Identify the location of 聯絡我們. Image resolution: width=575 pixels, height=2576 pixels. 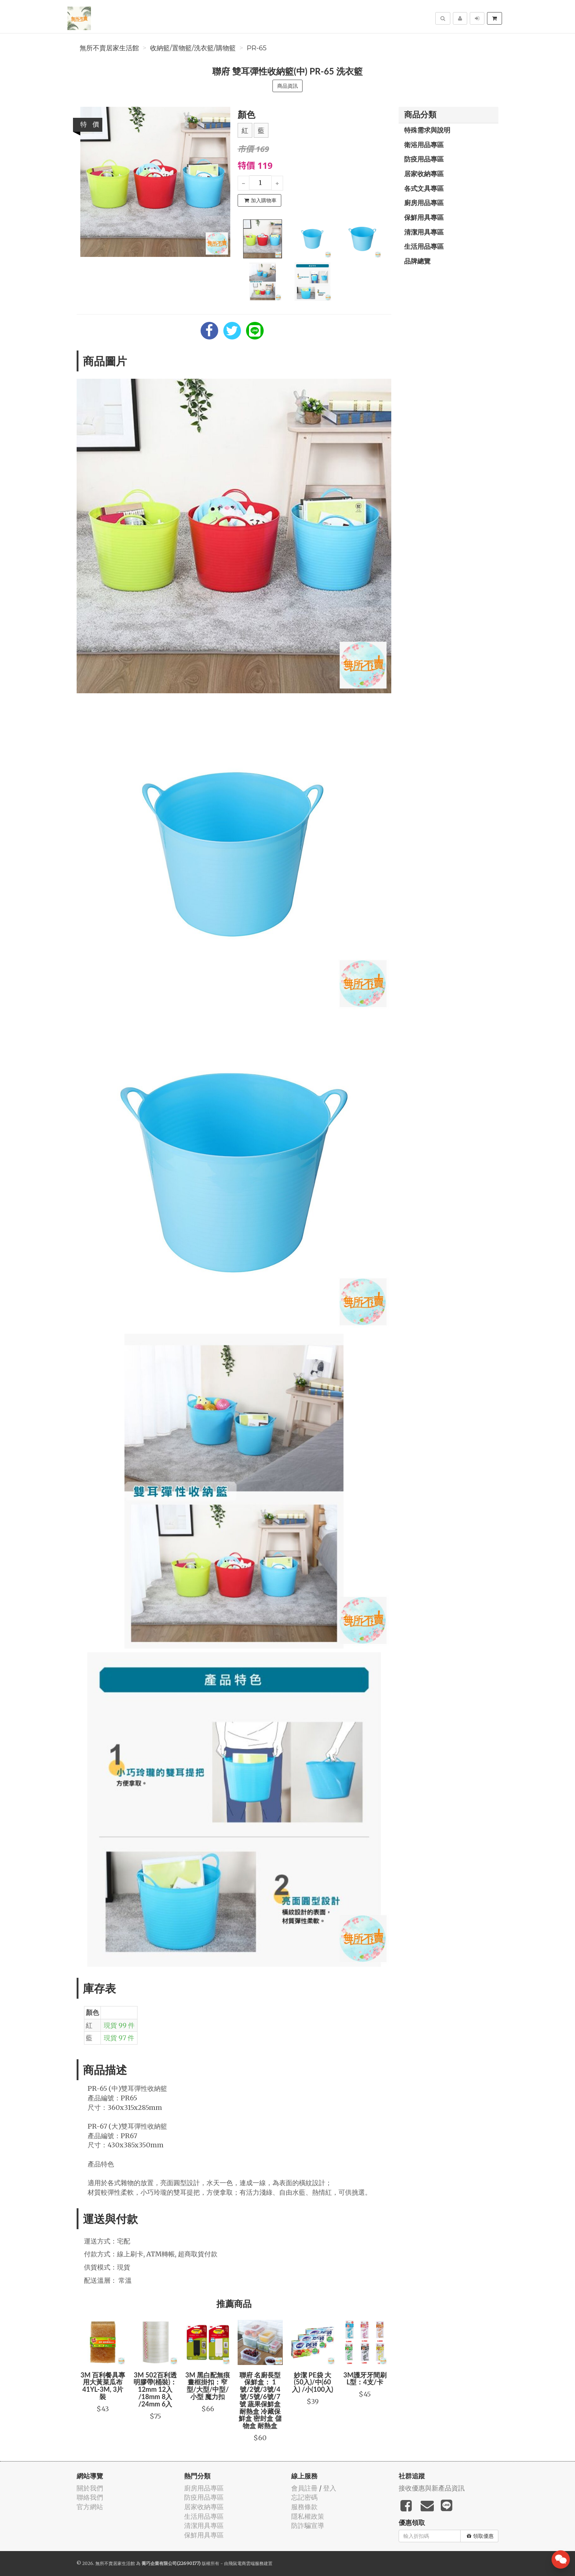
(90, 2497).